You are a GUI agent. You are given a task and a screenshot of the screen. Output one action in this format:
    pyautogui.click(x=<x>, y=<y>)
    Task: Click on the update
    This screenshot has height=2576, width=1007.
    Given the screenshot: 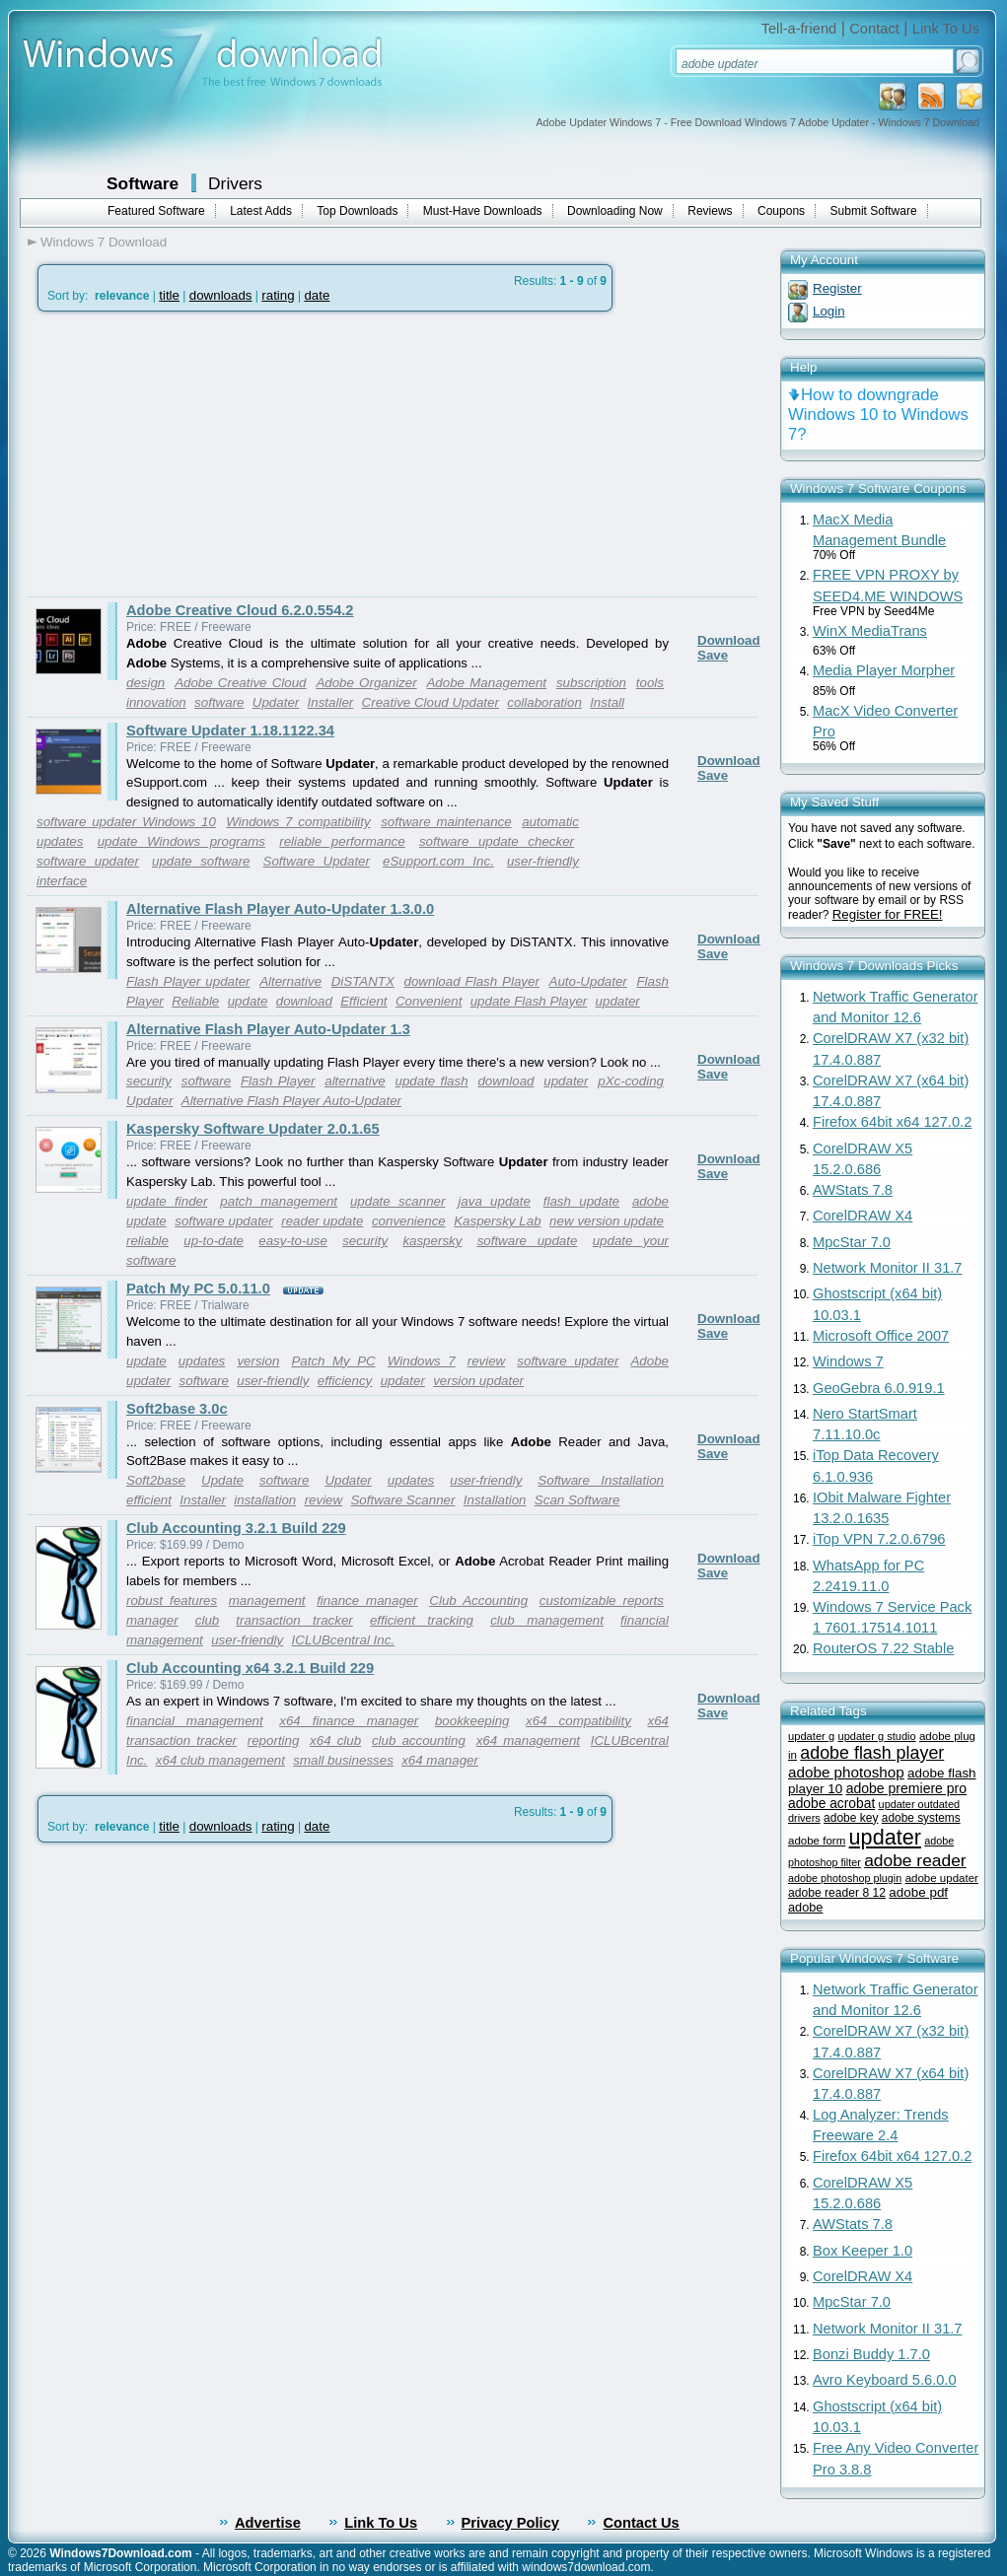 What is the action you would take?
    pyautogui.click(x=248, y=1001)
    